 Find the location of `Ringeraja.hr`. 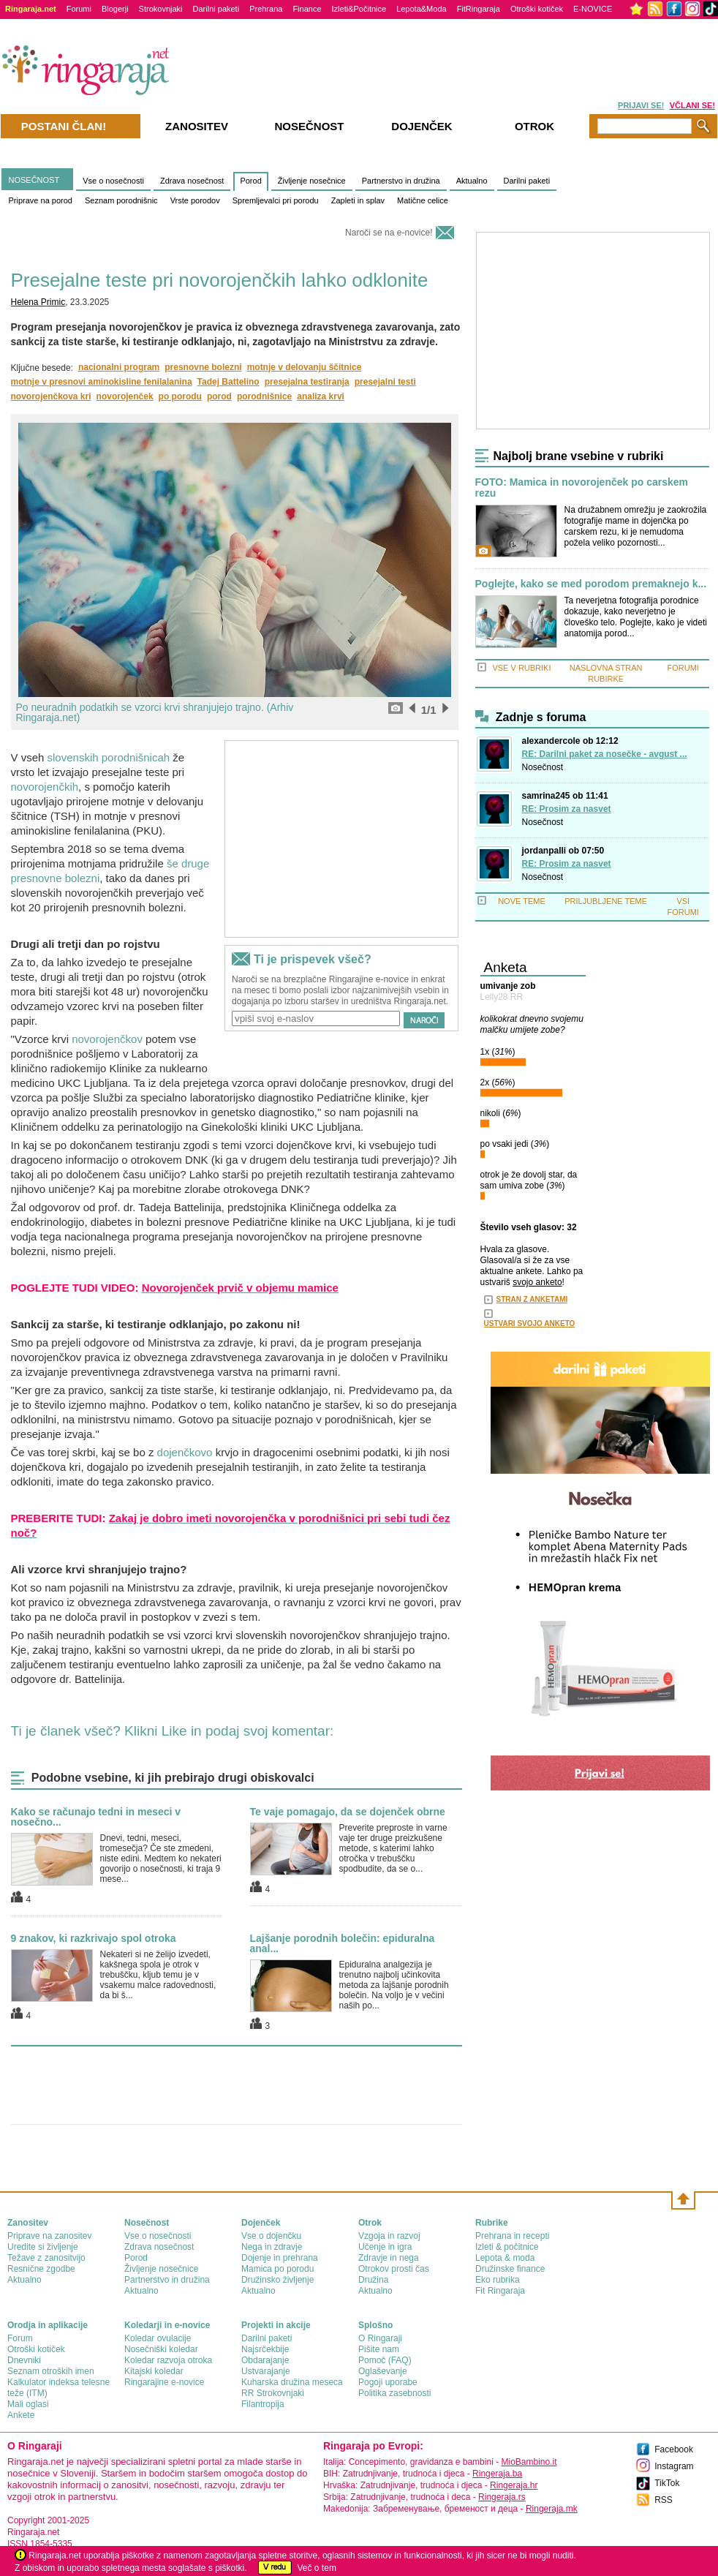

Ringeraja.hr is located at coordinates (513, 2485).